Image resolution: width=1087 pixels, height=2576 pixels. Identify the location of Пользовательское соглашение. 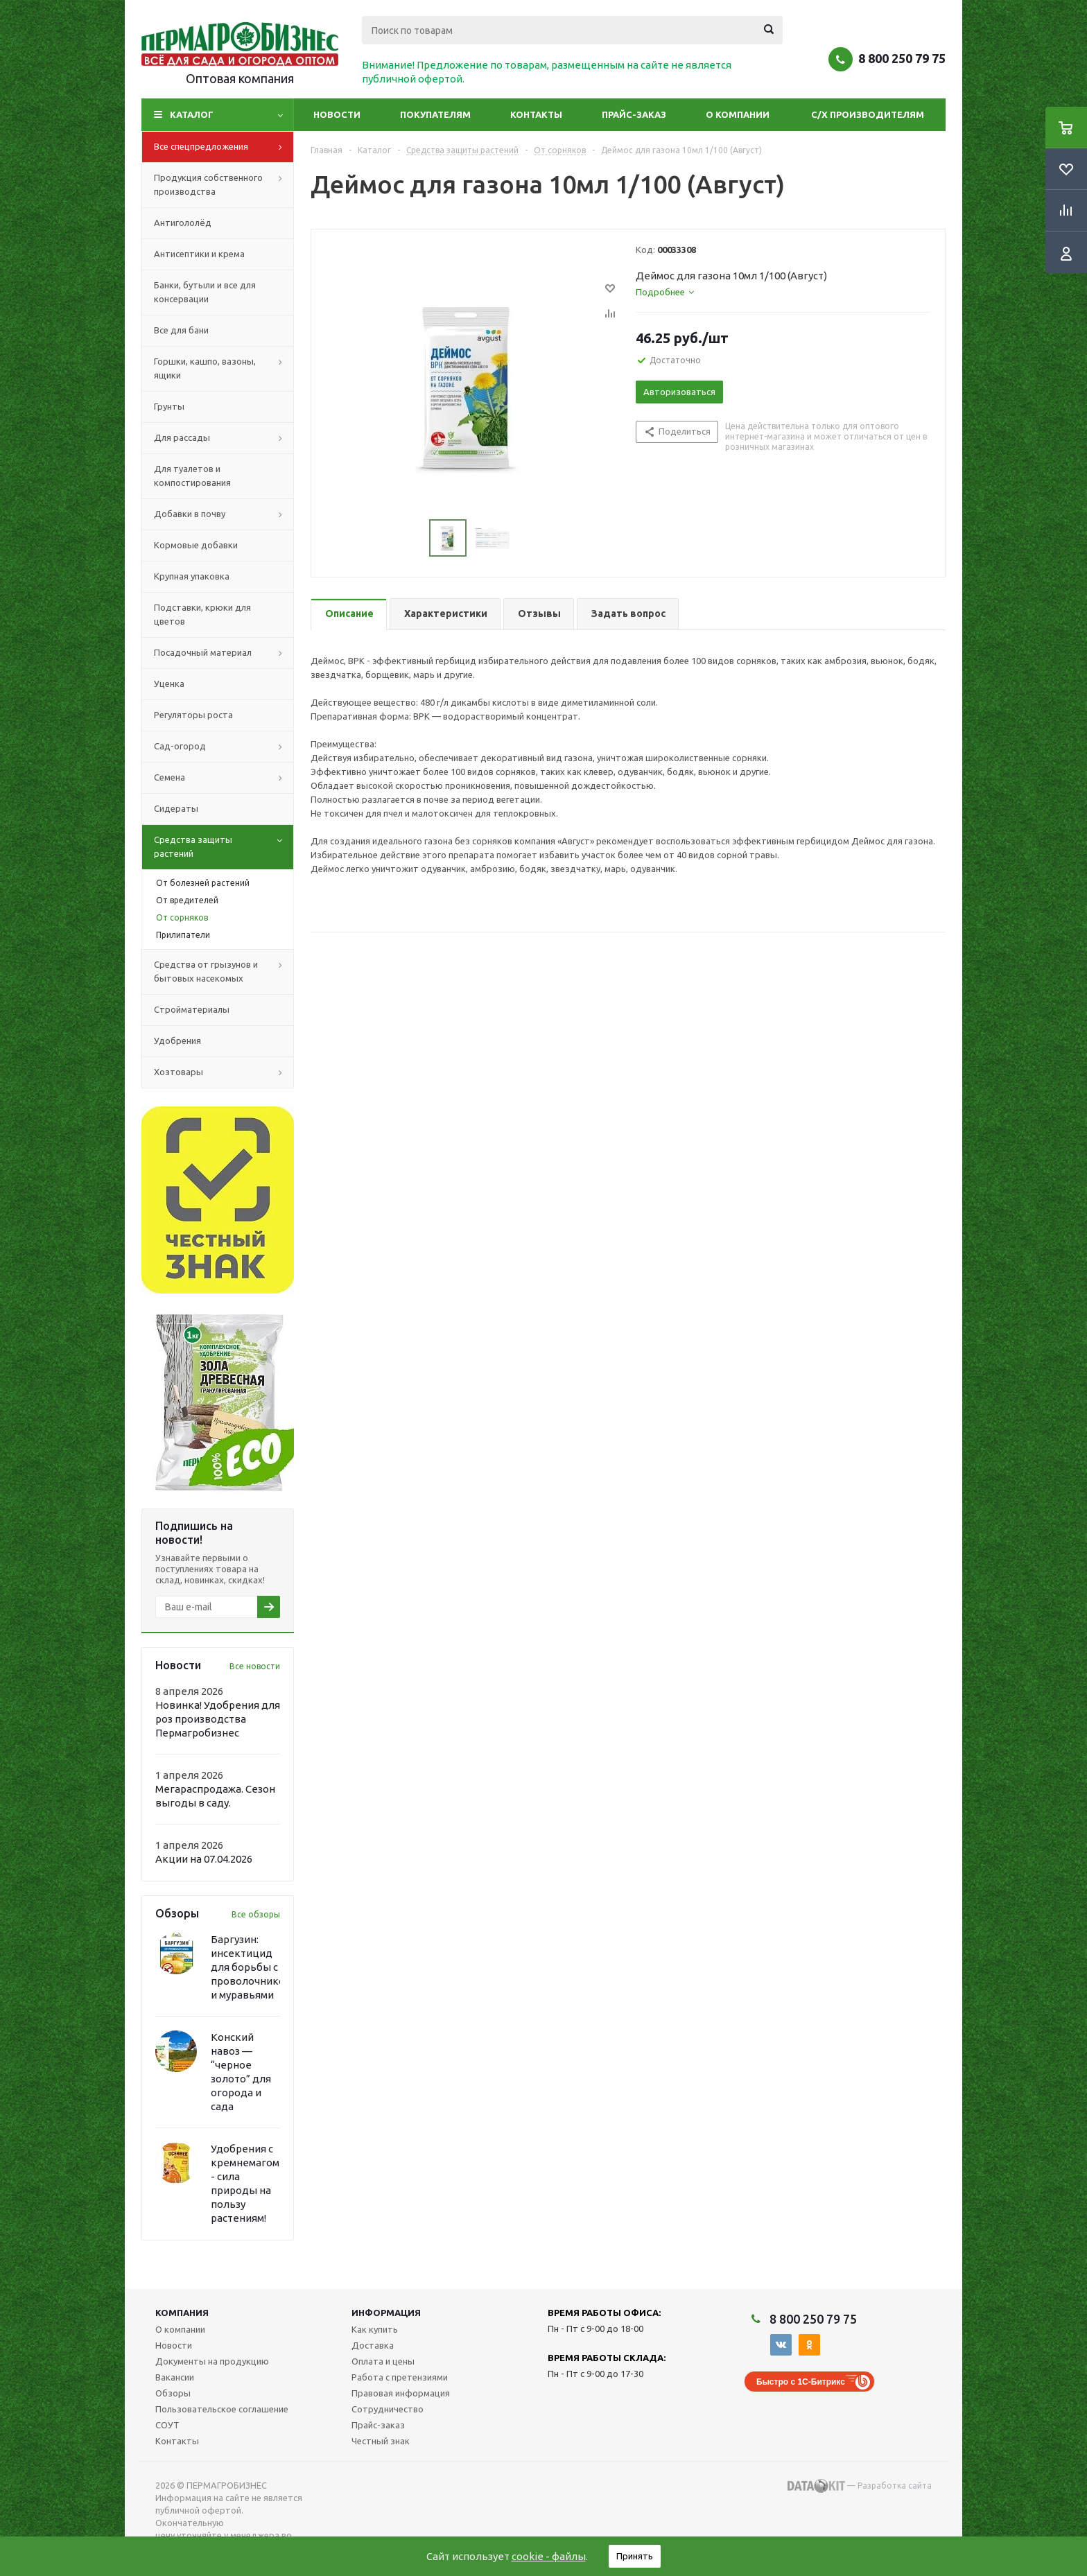
(221, 2409).